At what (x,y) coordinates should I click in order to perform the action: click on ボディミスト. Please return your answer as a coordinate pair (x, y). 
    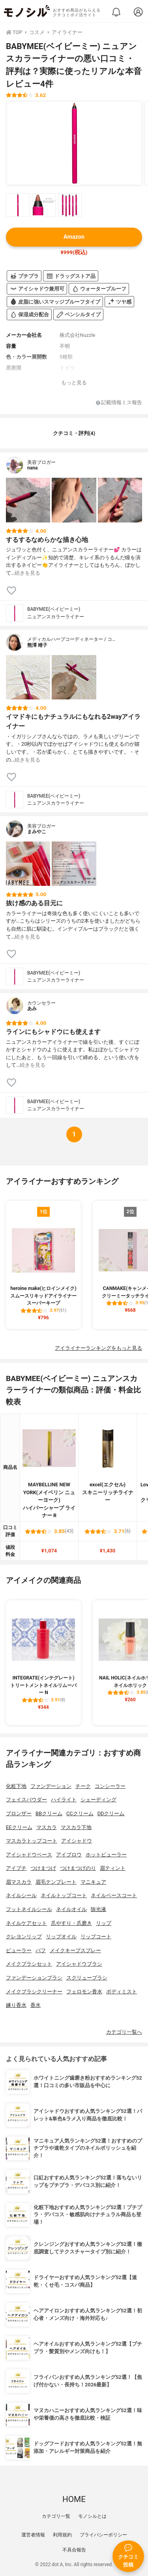
    Looking at the image, I should click on (121, 1992).